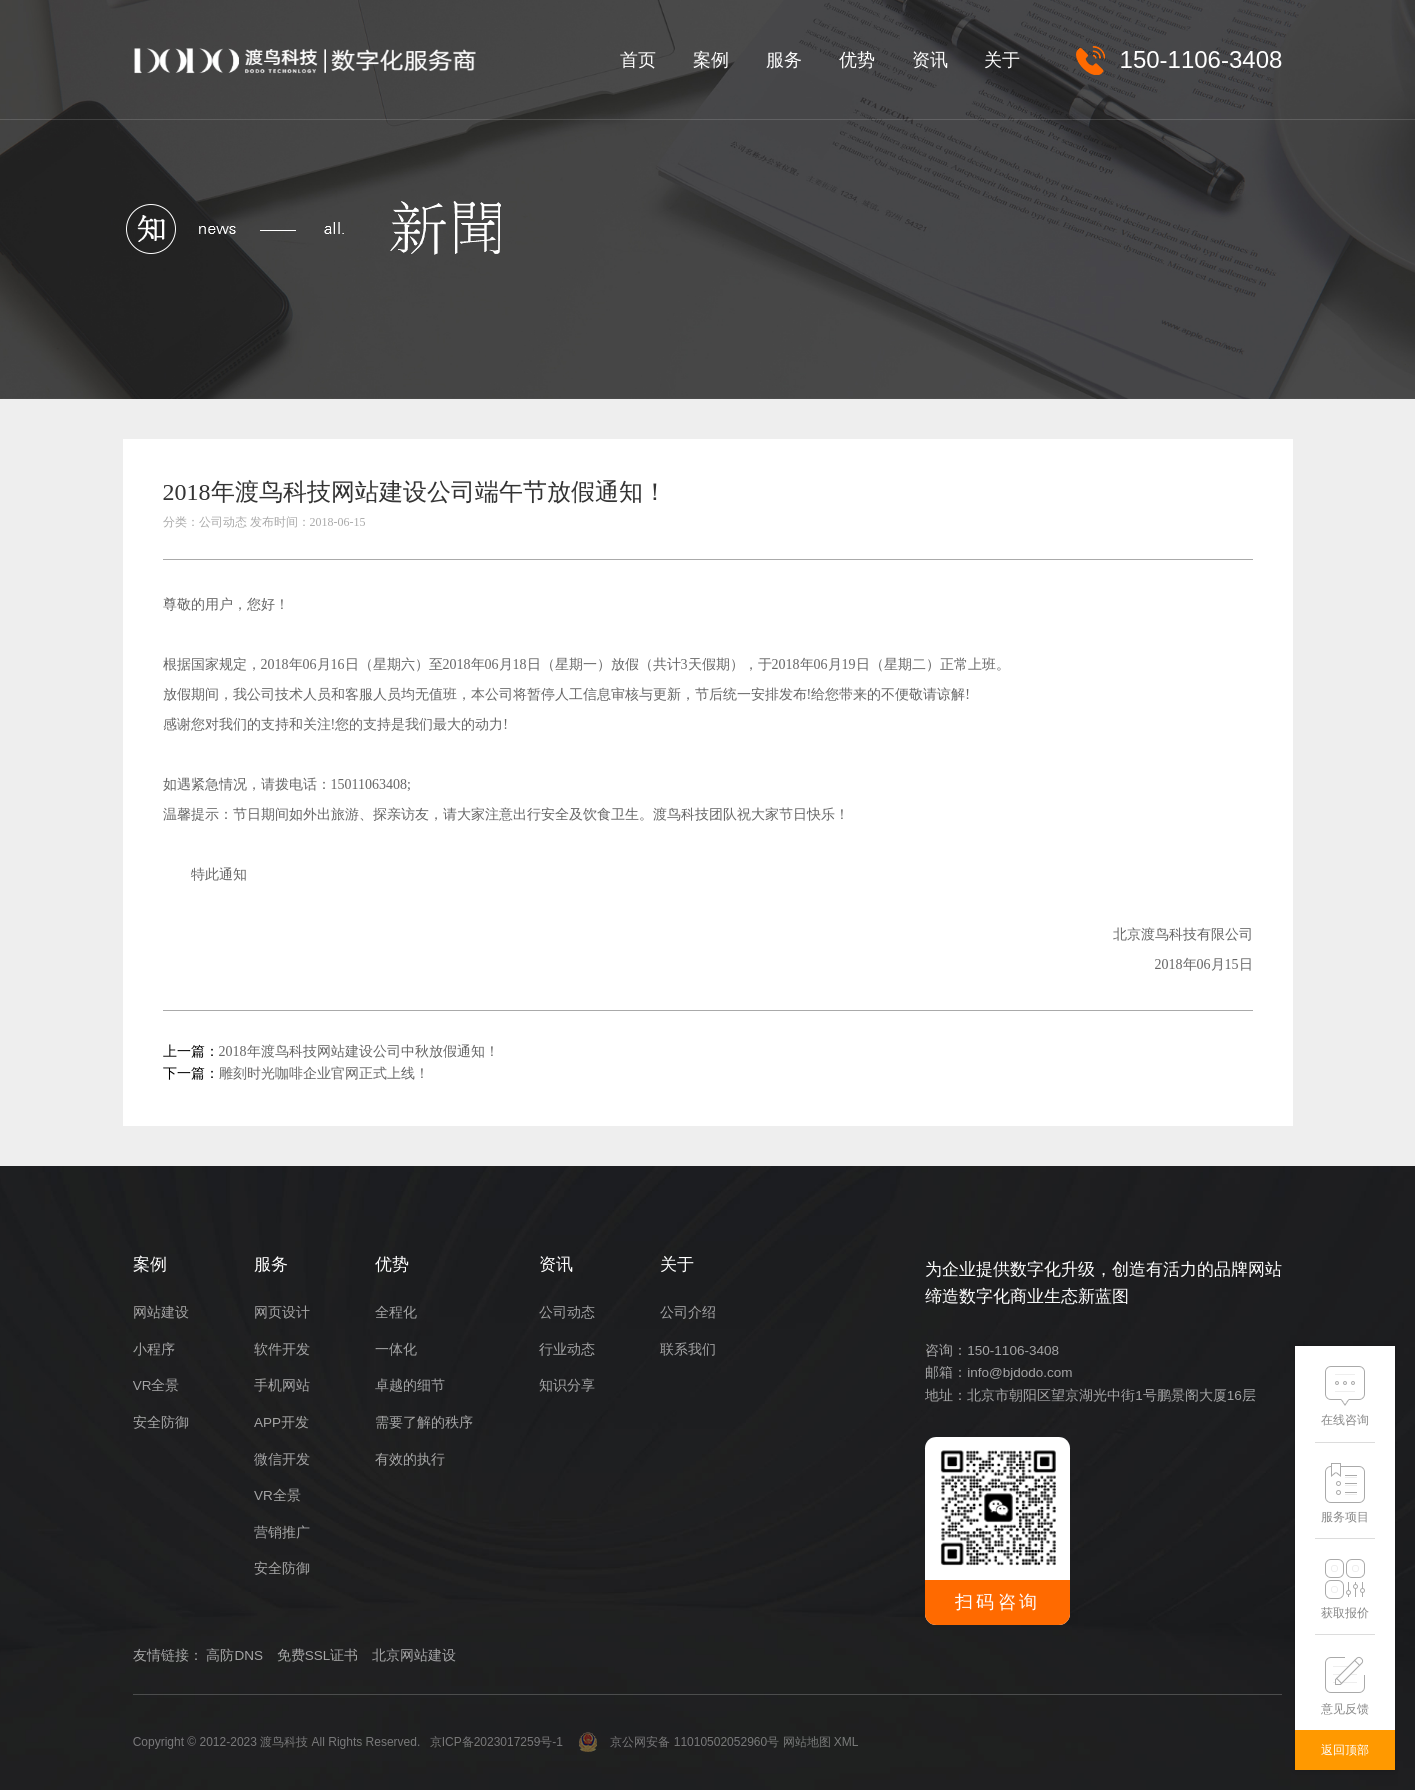  What do you see at coordinates (318, 1655) in the screenshot?
I see `免费SSL证书` at bounding box center [318, 1655].